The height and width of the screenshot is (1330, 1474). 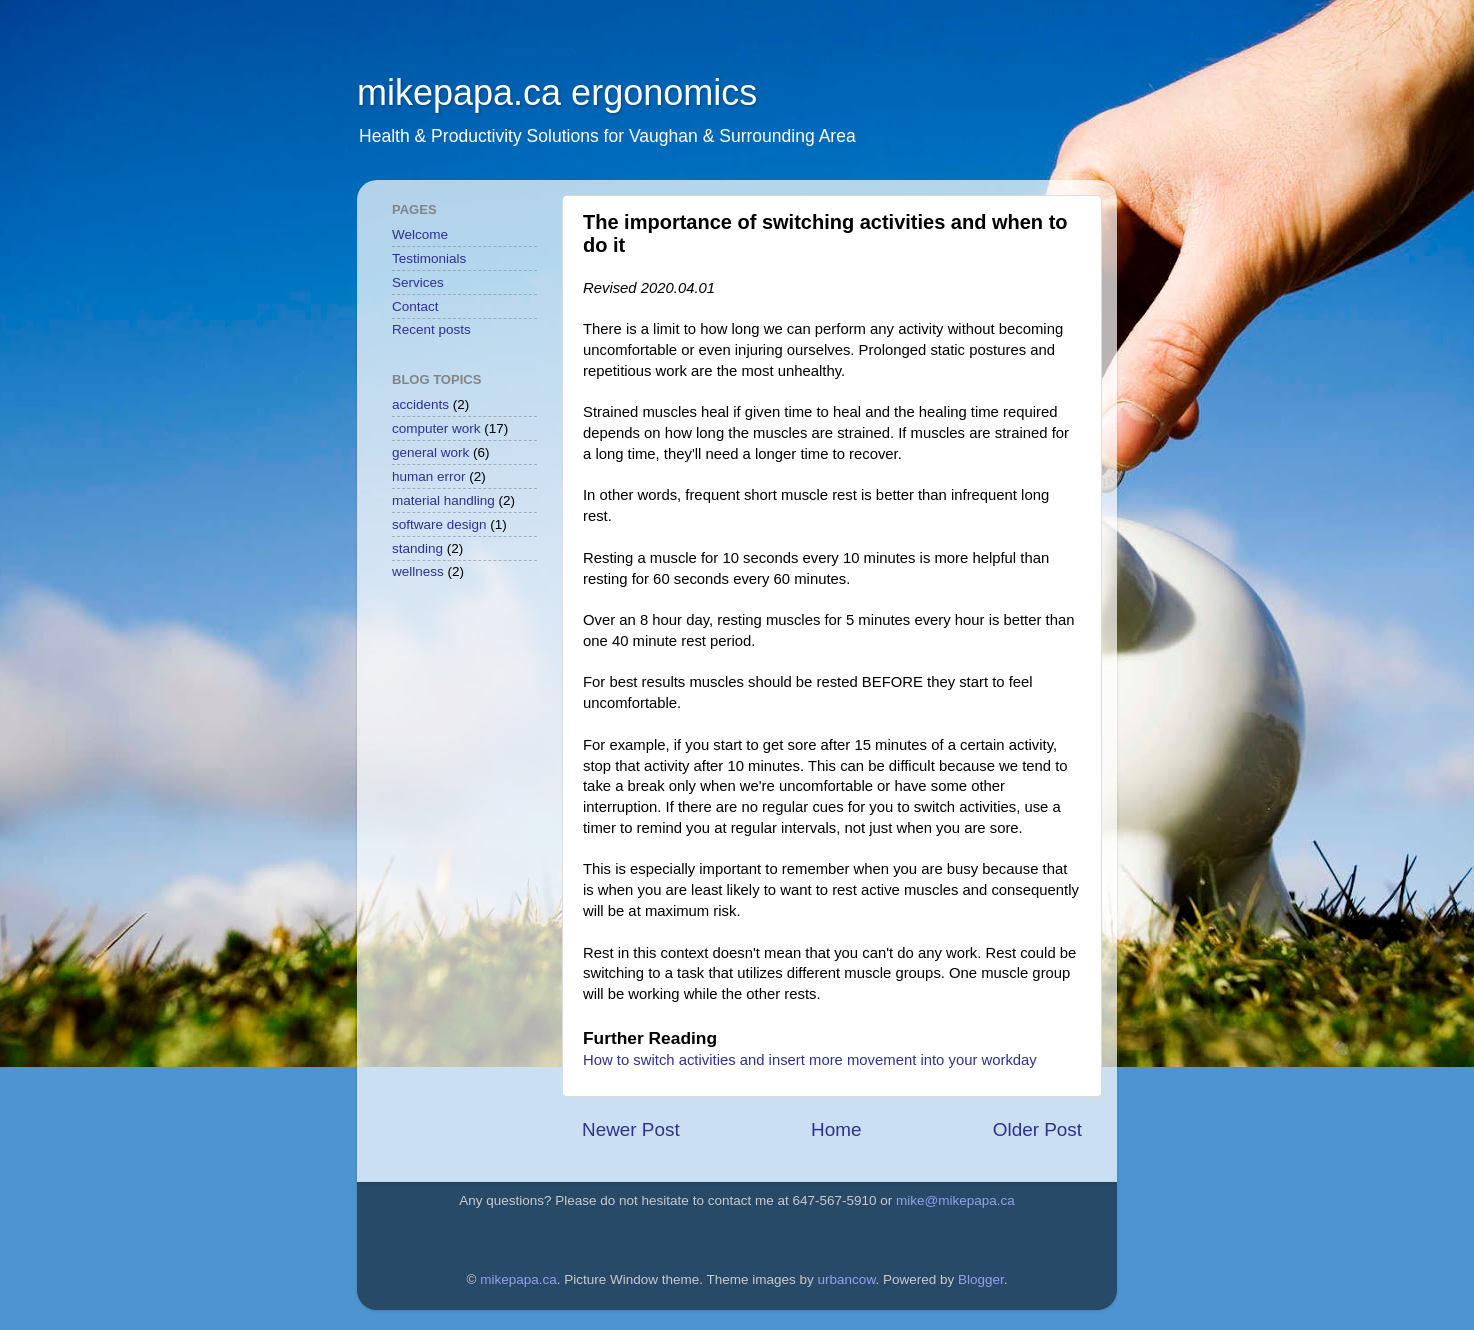 I want to click on Services, so click(x=418, y=282).